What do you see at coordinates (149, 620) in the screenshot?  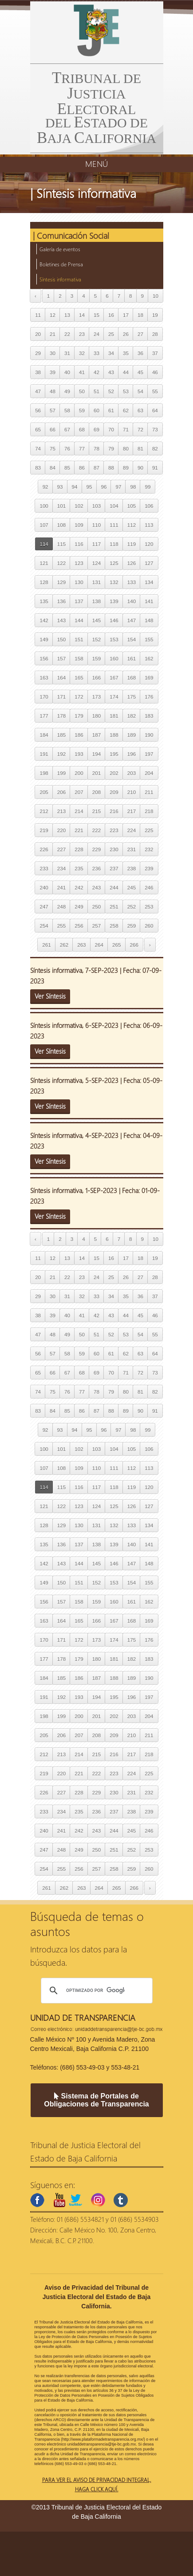 I see `148` at bounding box center [149, 620].